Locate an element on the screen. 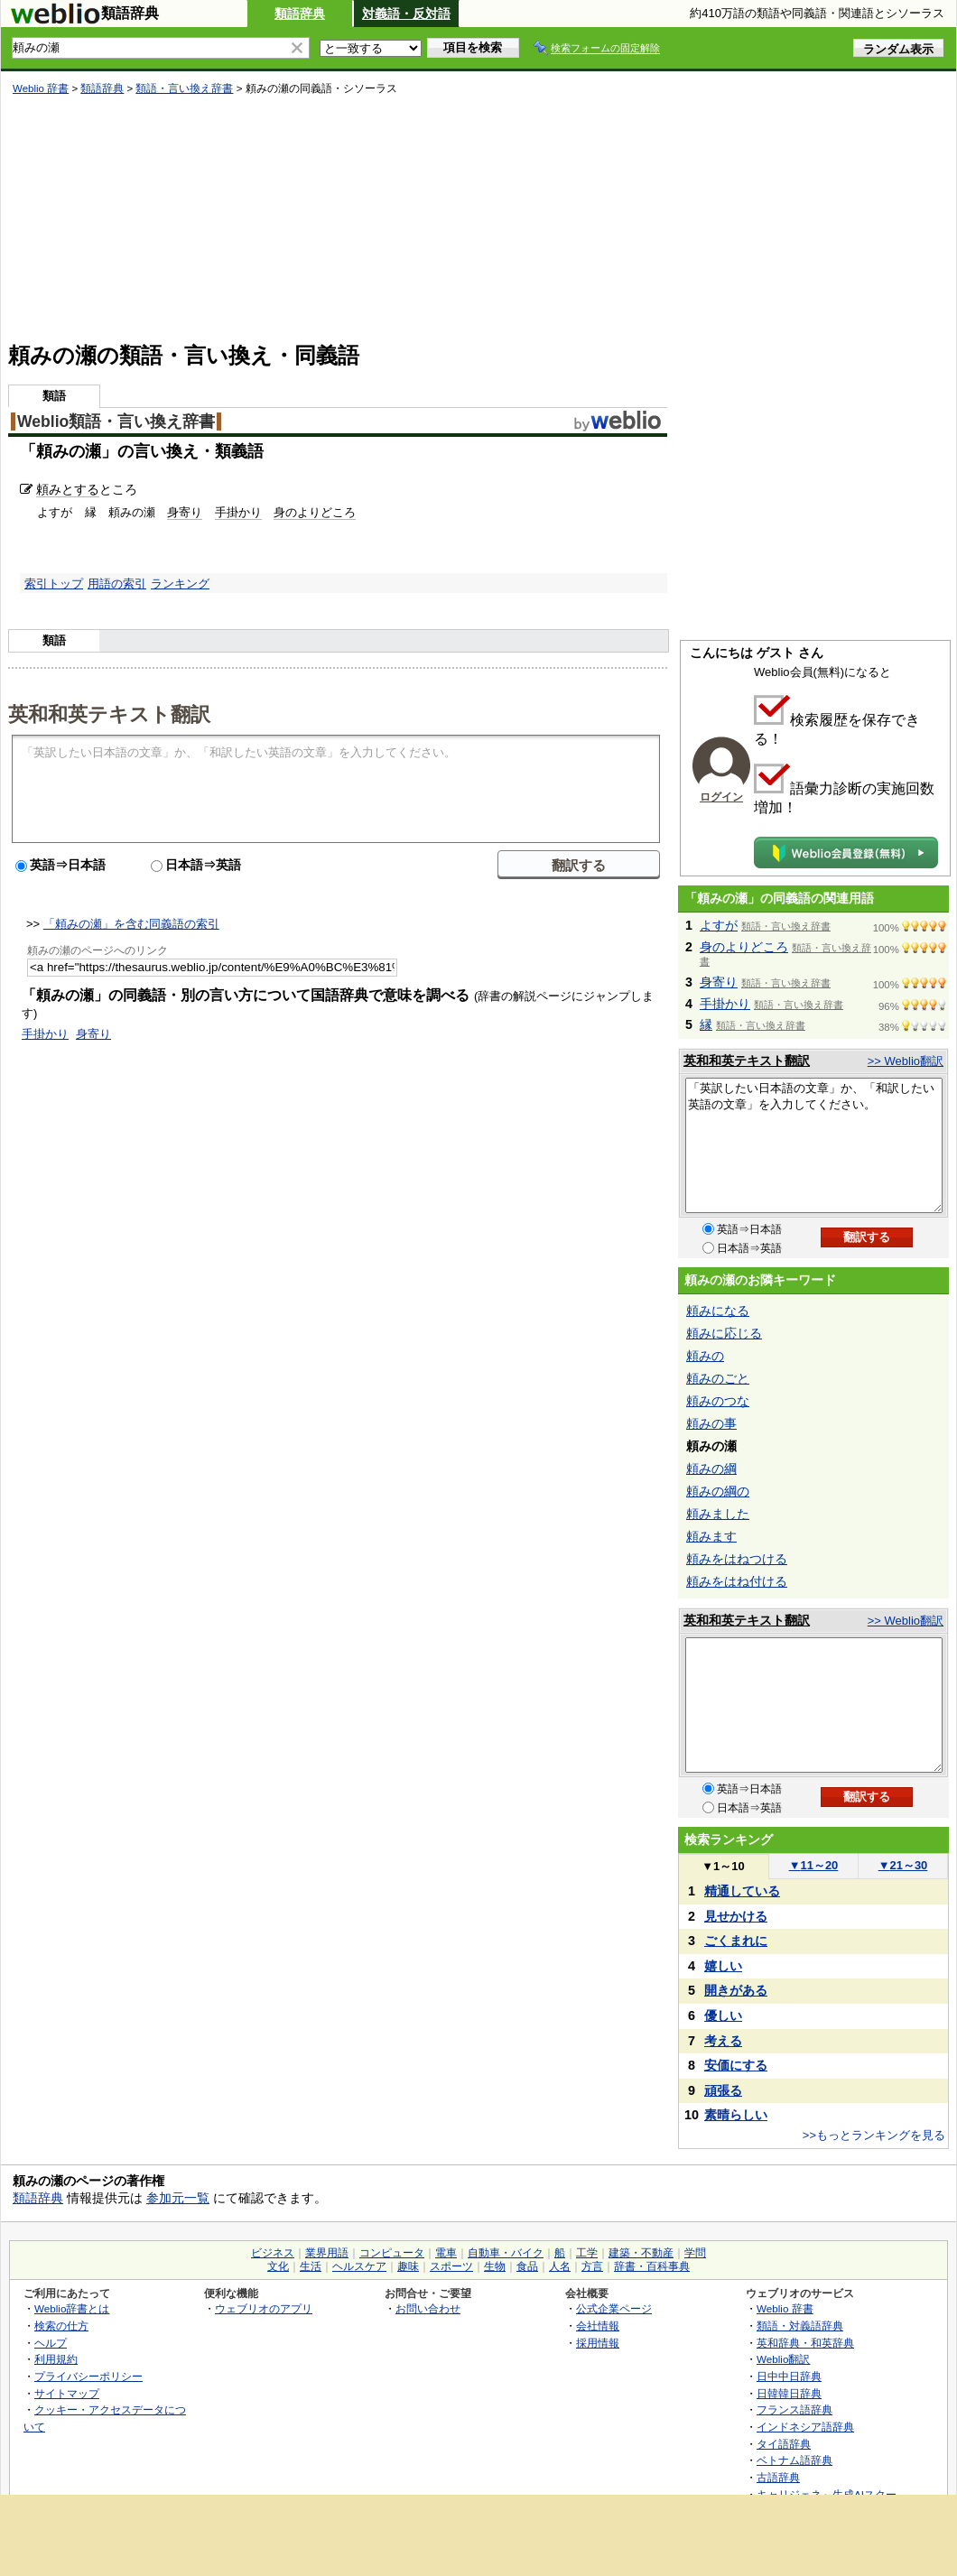 The width and height of the screenshot is (957, 2576). 趣味 is located at coordinates (408, 2266).